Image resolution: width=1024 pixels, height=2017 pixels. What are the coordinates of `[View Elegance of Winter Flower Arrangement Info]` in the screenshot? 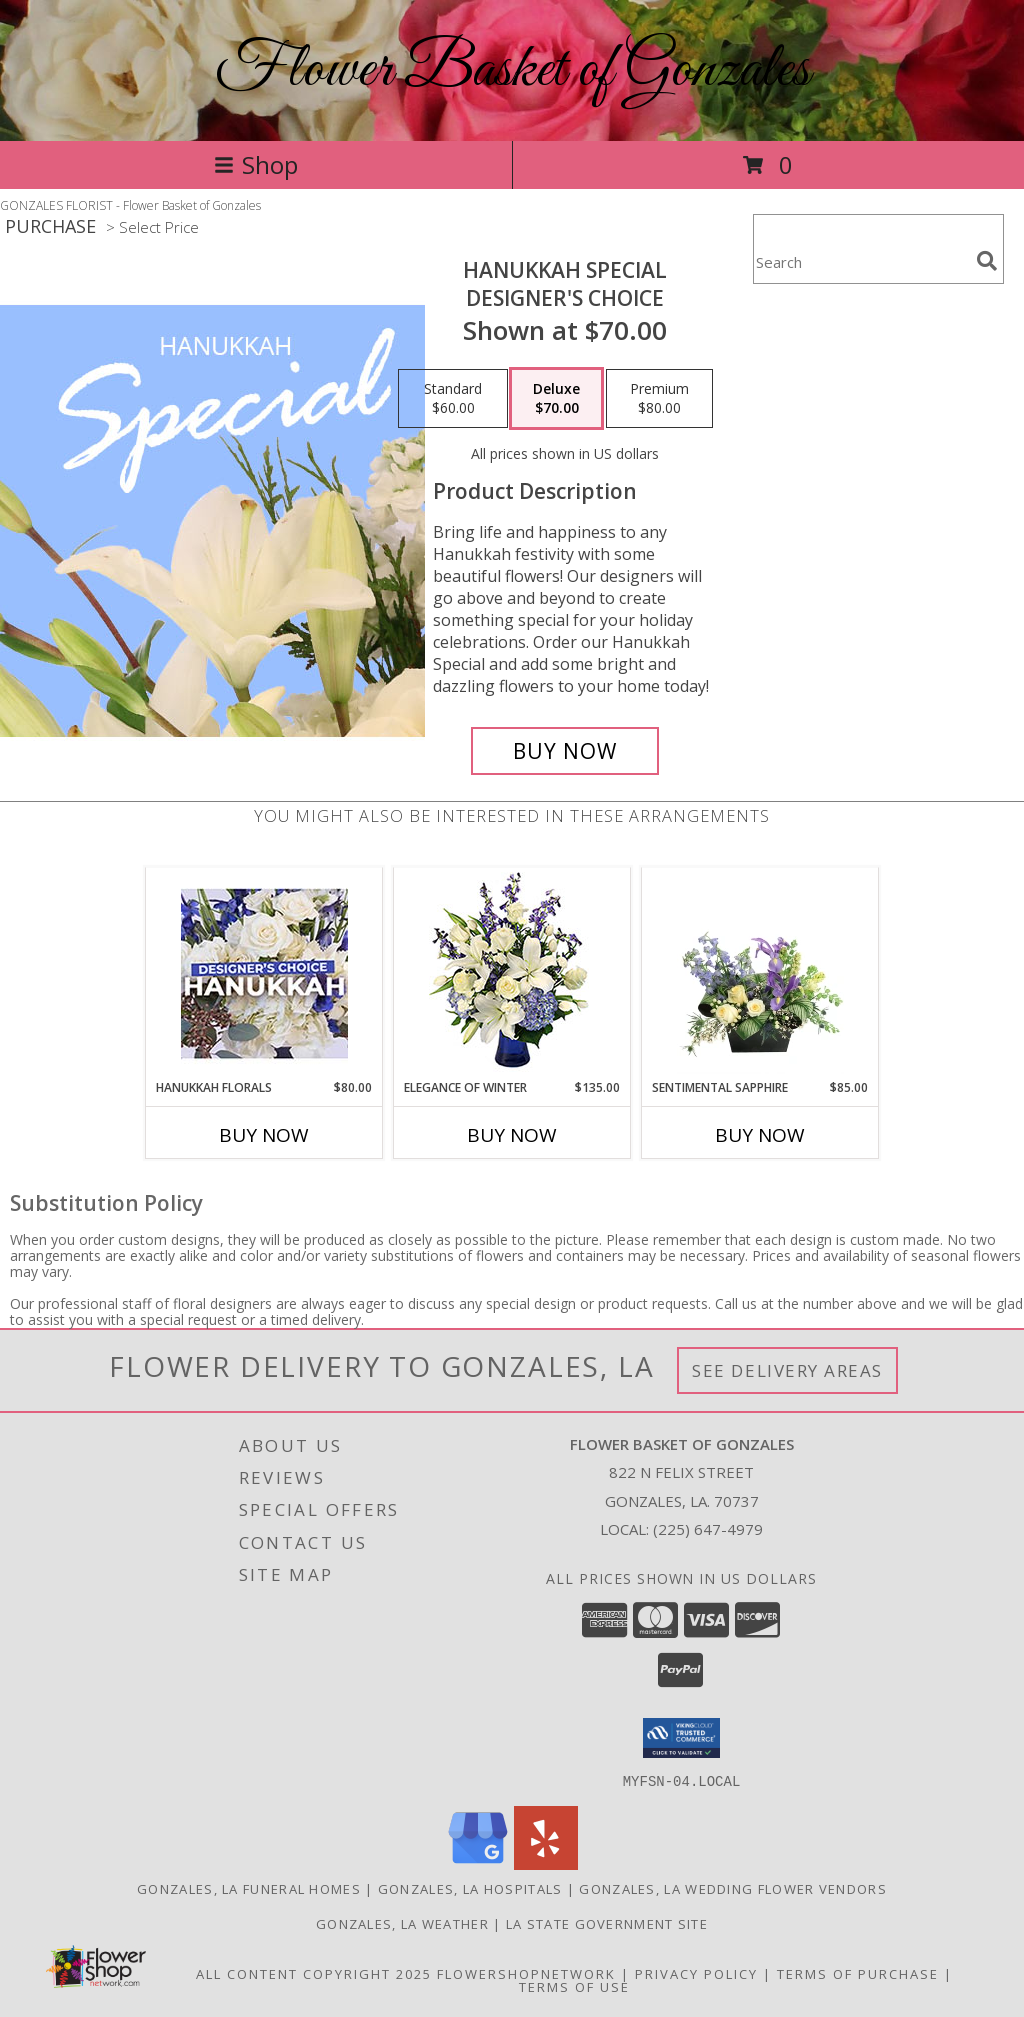 It's located at (512, 973).